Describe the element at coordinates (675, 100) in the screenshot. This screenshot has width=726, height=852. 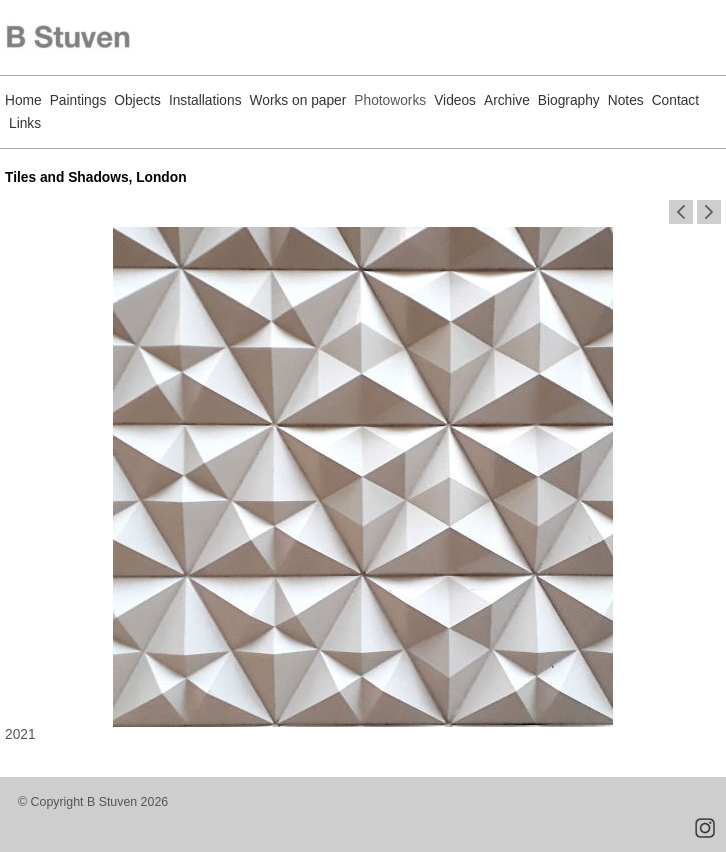
I see `Contact` at that location.